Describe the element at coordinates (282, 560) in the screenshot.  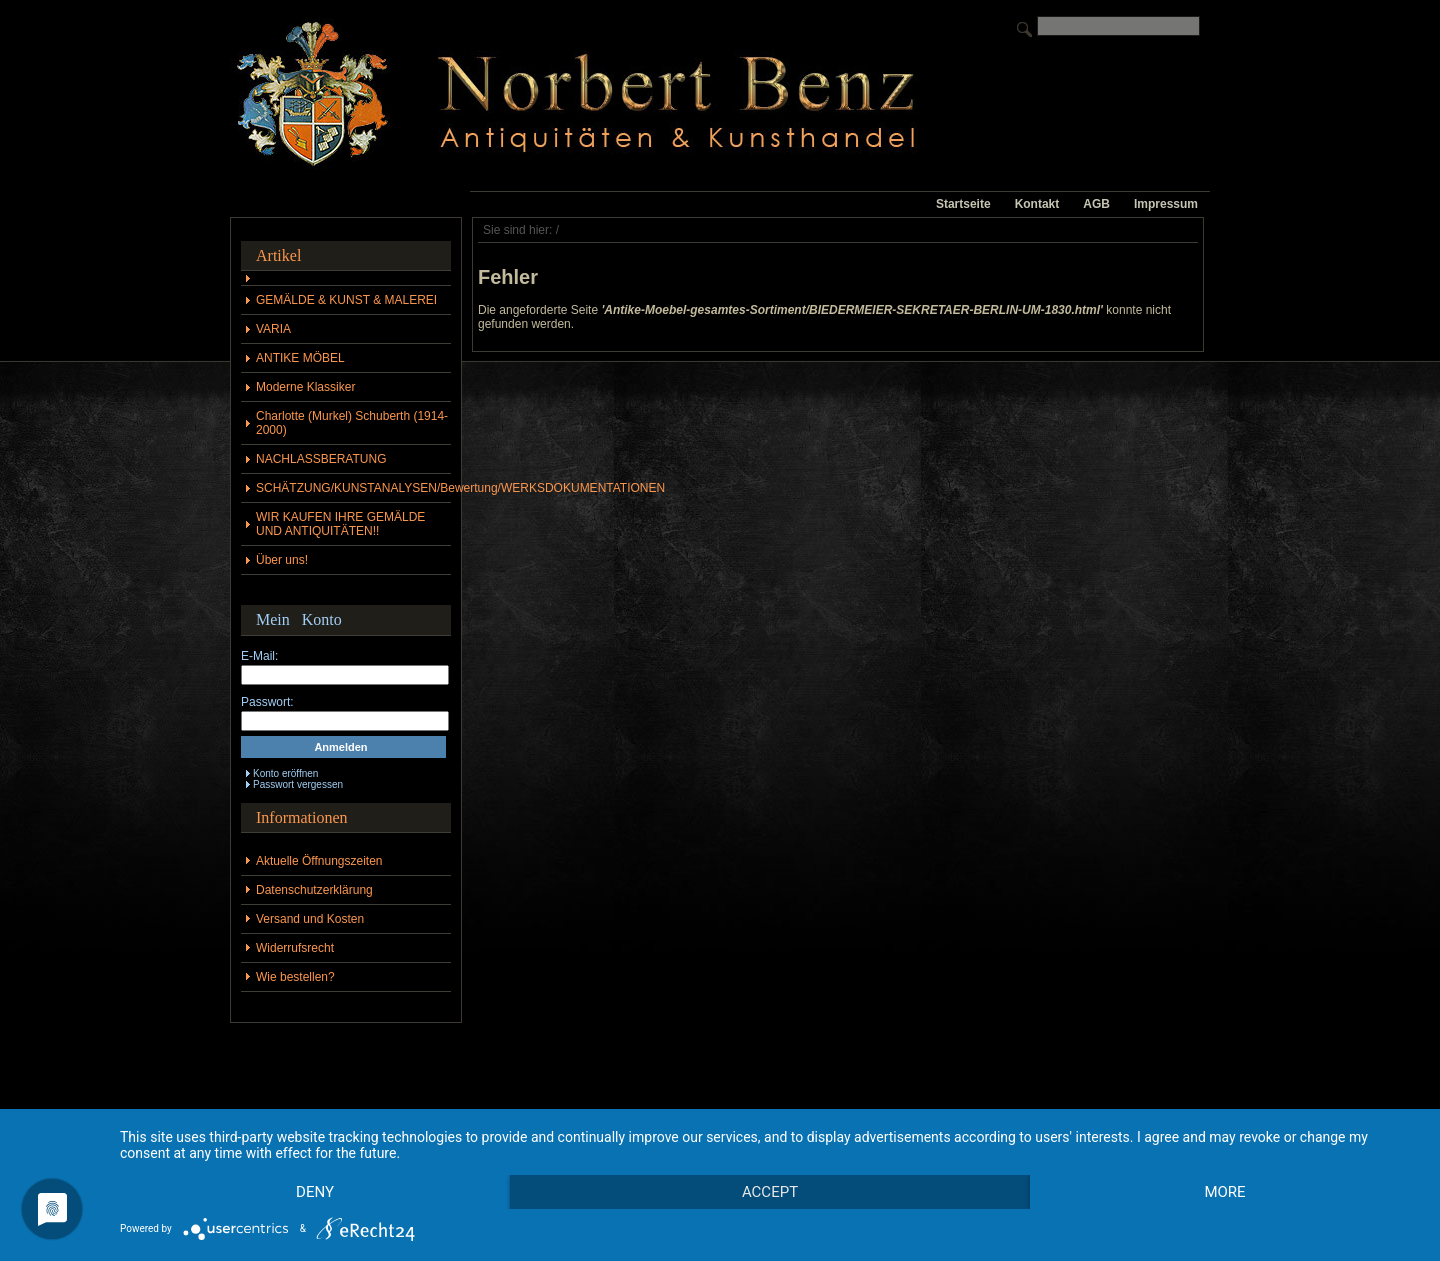
I see `Über uns!` at that location.